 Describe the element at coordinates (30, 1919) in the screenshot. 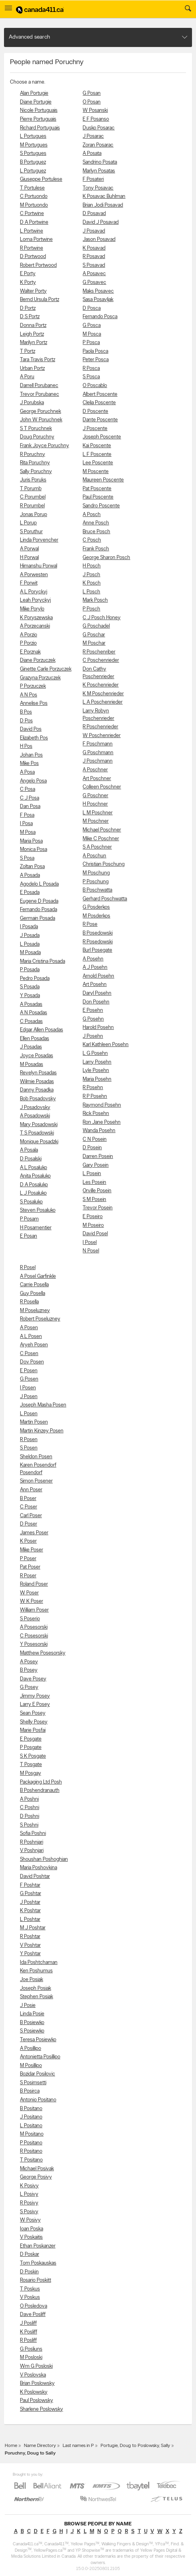

I see `L Poshtar` at that location.